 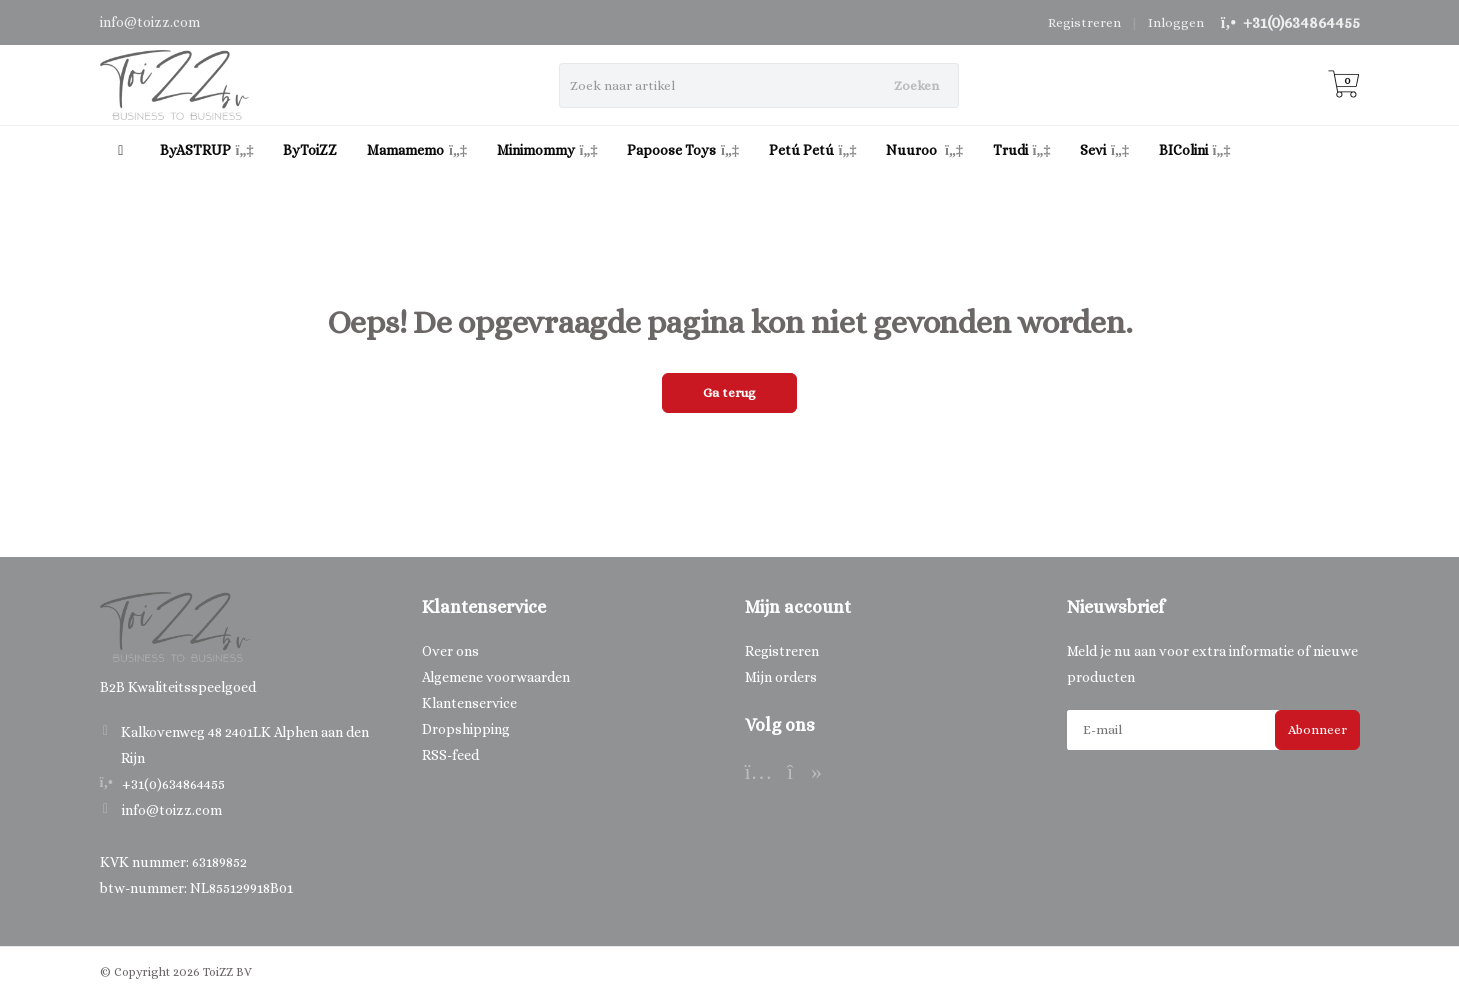 I want to click on Dropshipping, so click(x=466, y=729).